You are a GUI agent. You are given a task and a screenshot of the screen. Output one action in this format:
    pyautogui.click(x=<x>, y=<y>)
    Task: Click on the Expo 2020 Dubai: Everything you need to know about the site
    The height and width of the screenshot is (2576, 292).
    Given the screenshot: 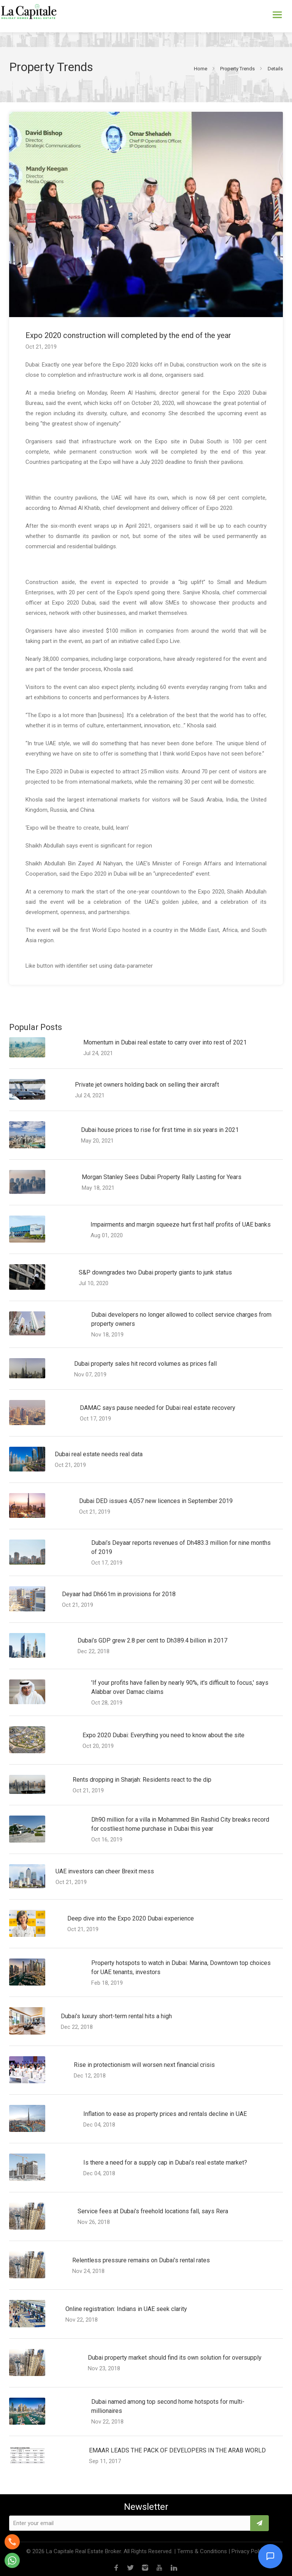 What is the action you would take?
    pyautogui.click(x=163, y=1735)
    